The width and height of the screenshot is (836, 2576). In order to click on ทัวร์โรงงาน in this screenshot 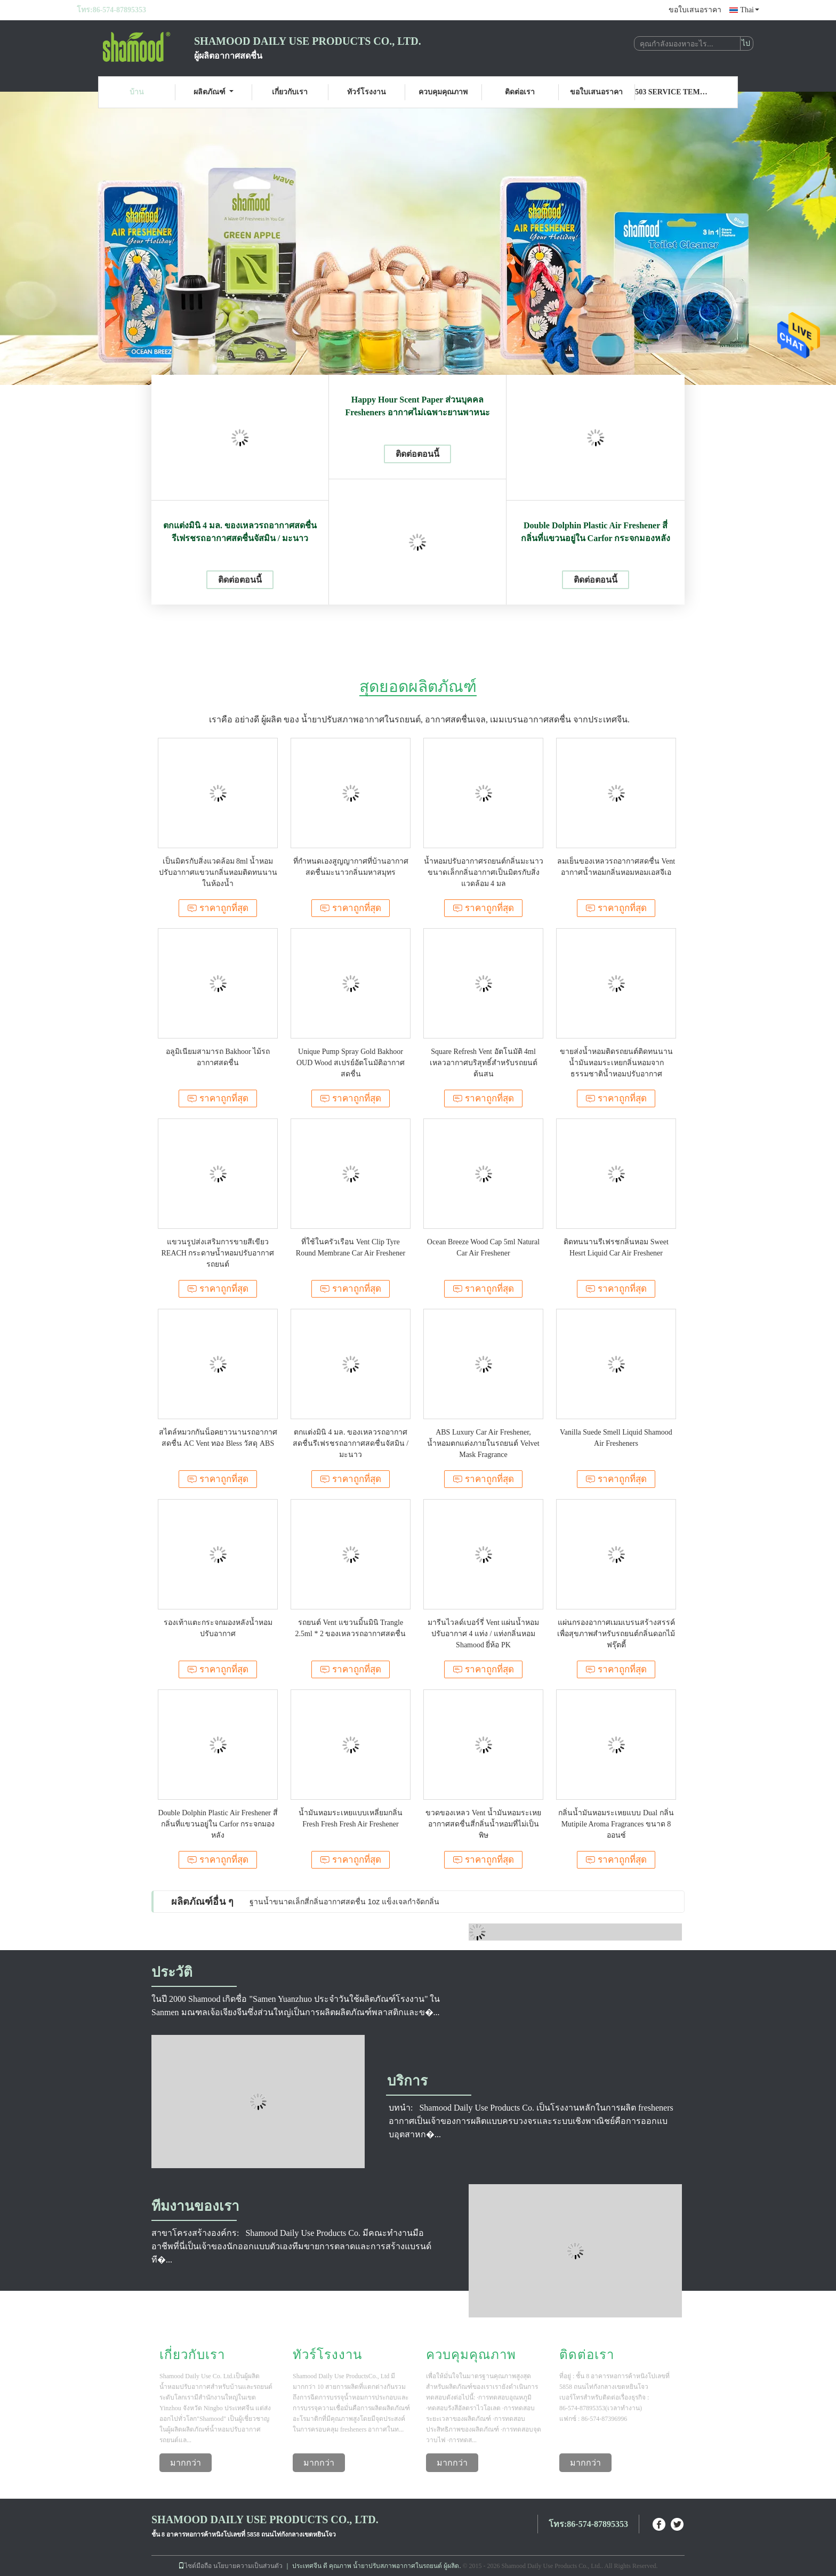, I will do `click(366, 92)`.